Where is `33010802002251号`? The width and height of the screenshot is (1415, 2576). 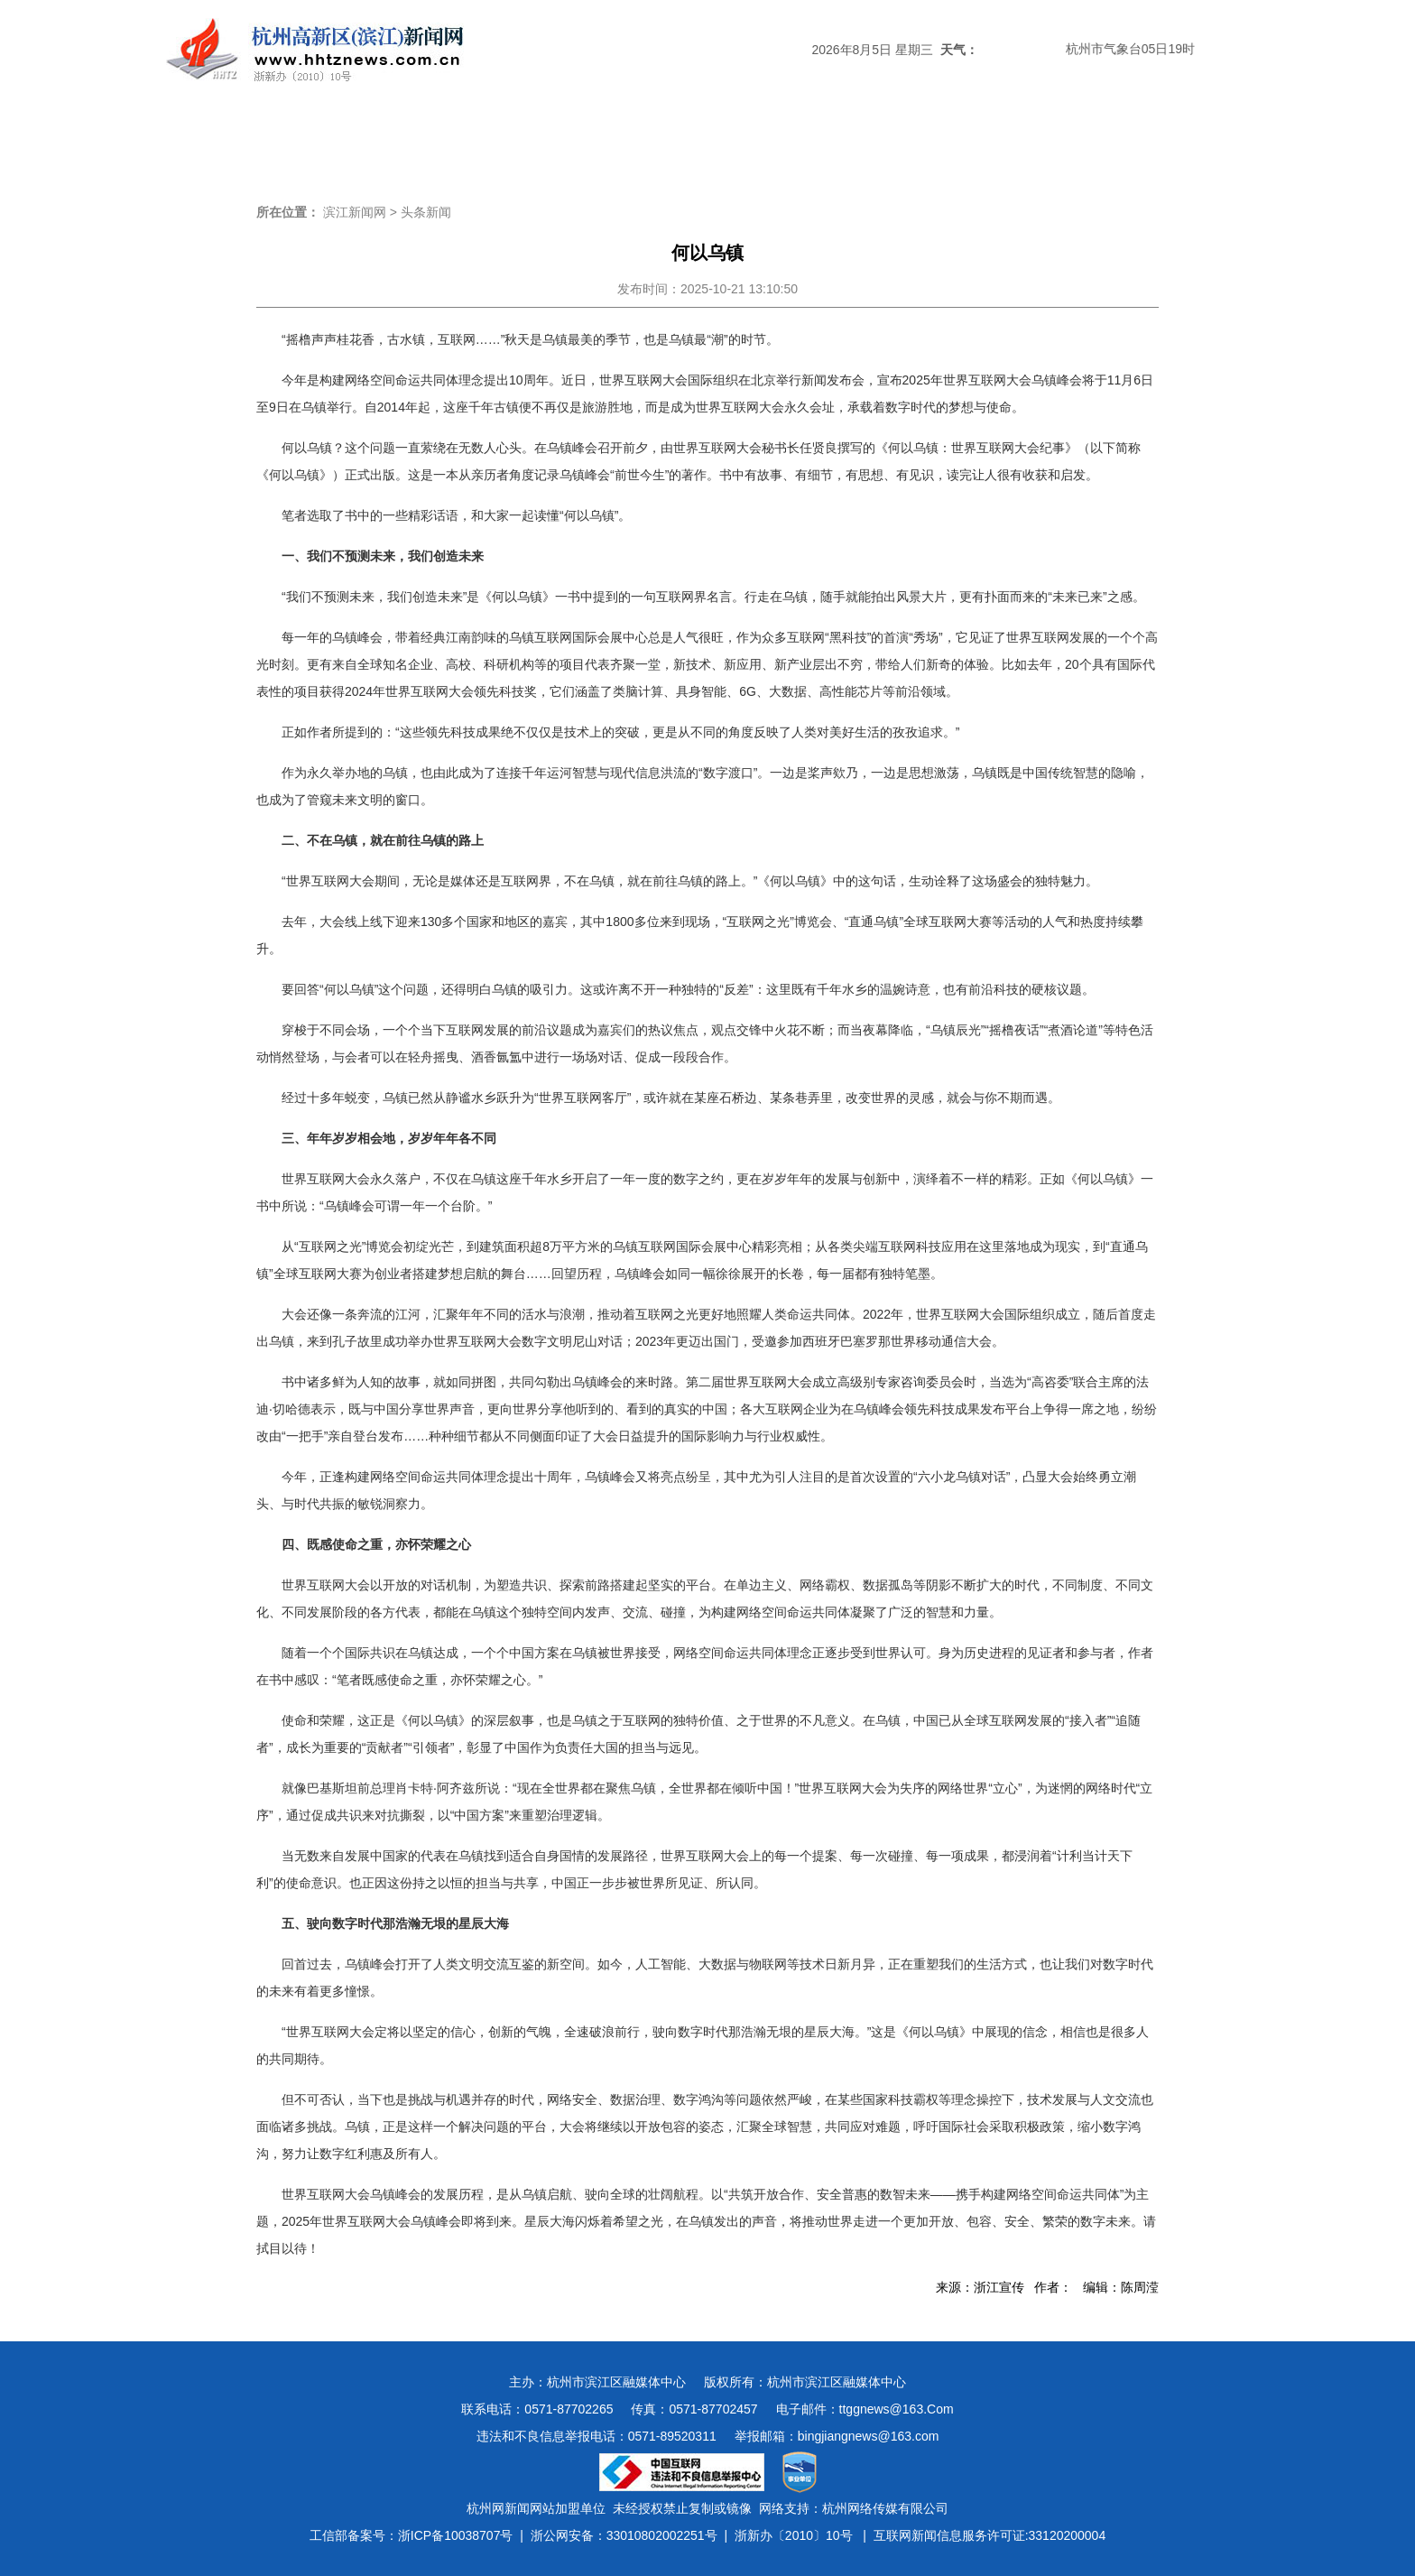
33010802002251号 is located at coordinates (661, 2535).